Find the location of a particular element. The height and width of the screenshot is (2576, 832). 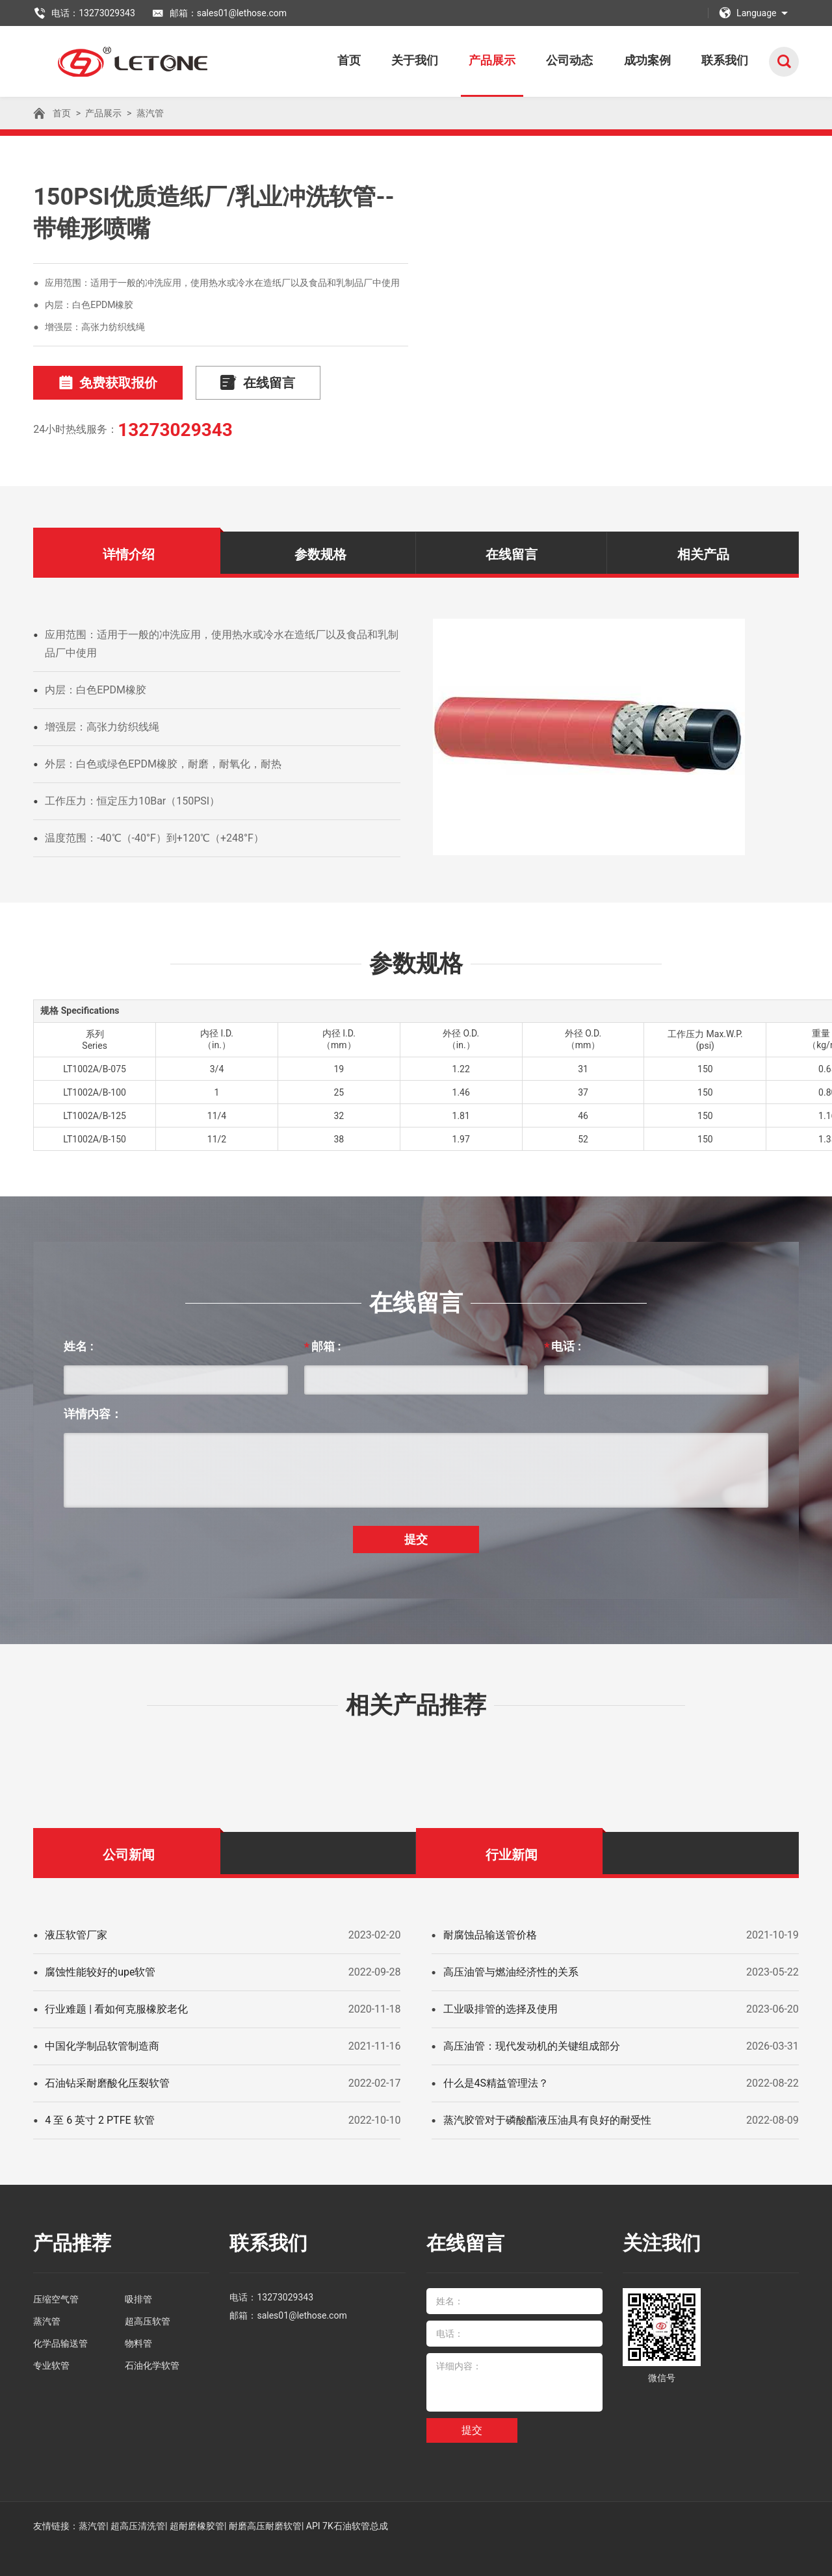

4 至 6 英寸 2 PTFE 软管 is located at coordinates (99, 2120).